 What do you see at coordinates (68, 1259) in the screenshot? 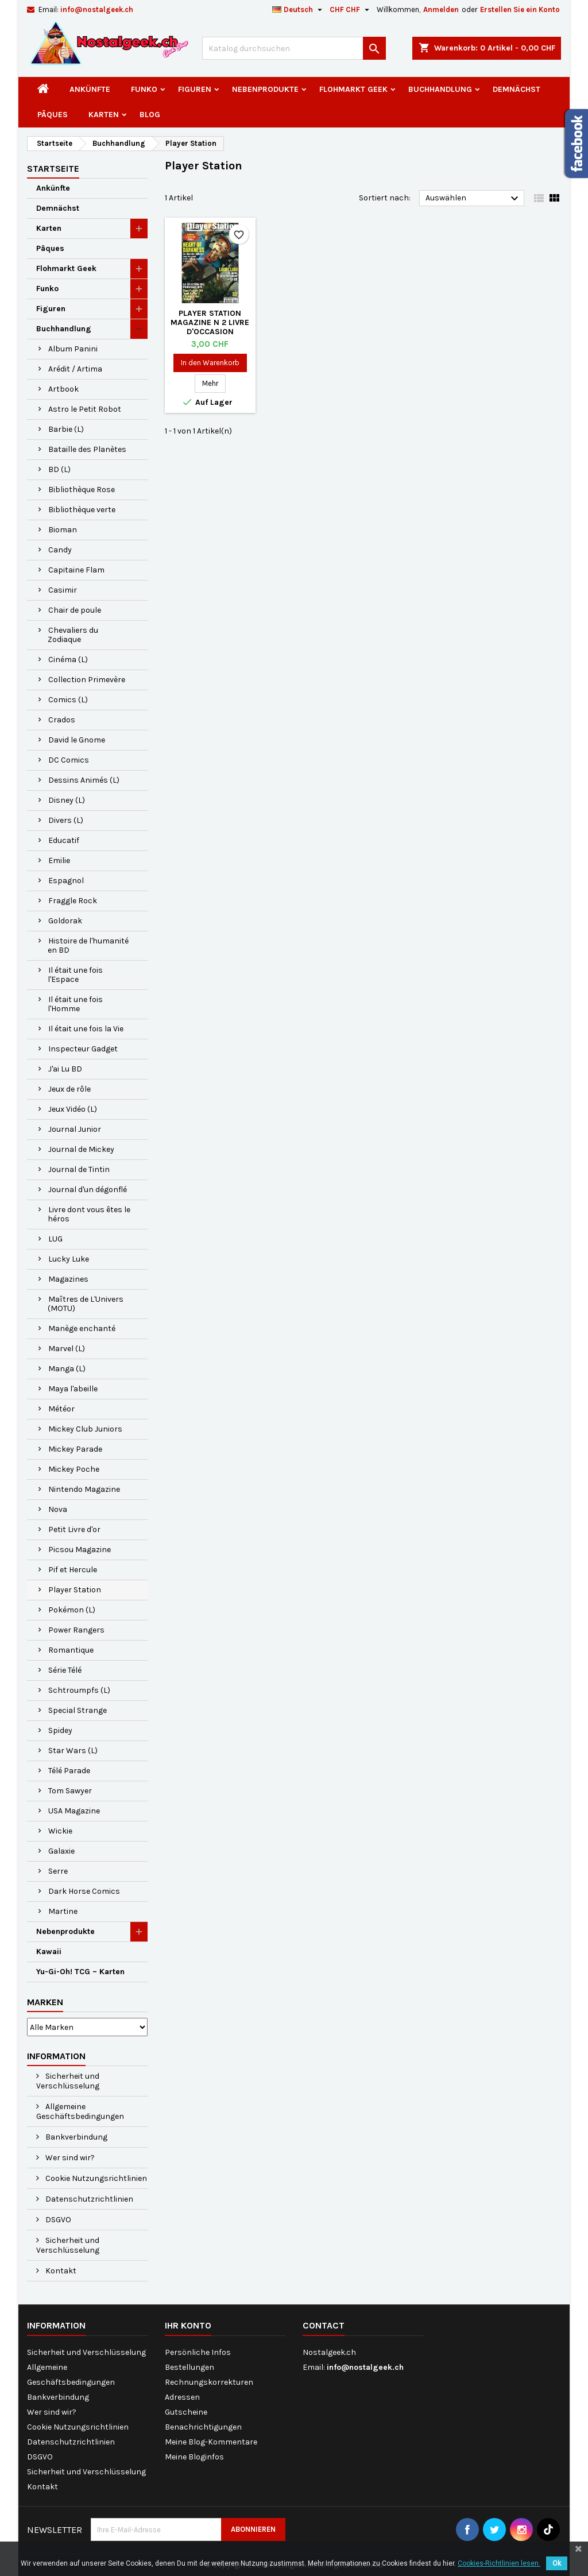
I see `Lucky Luke` at bounding box center [68, 1259].